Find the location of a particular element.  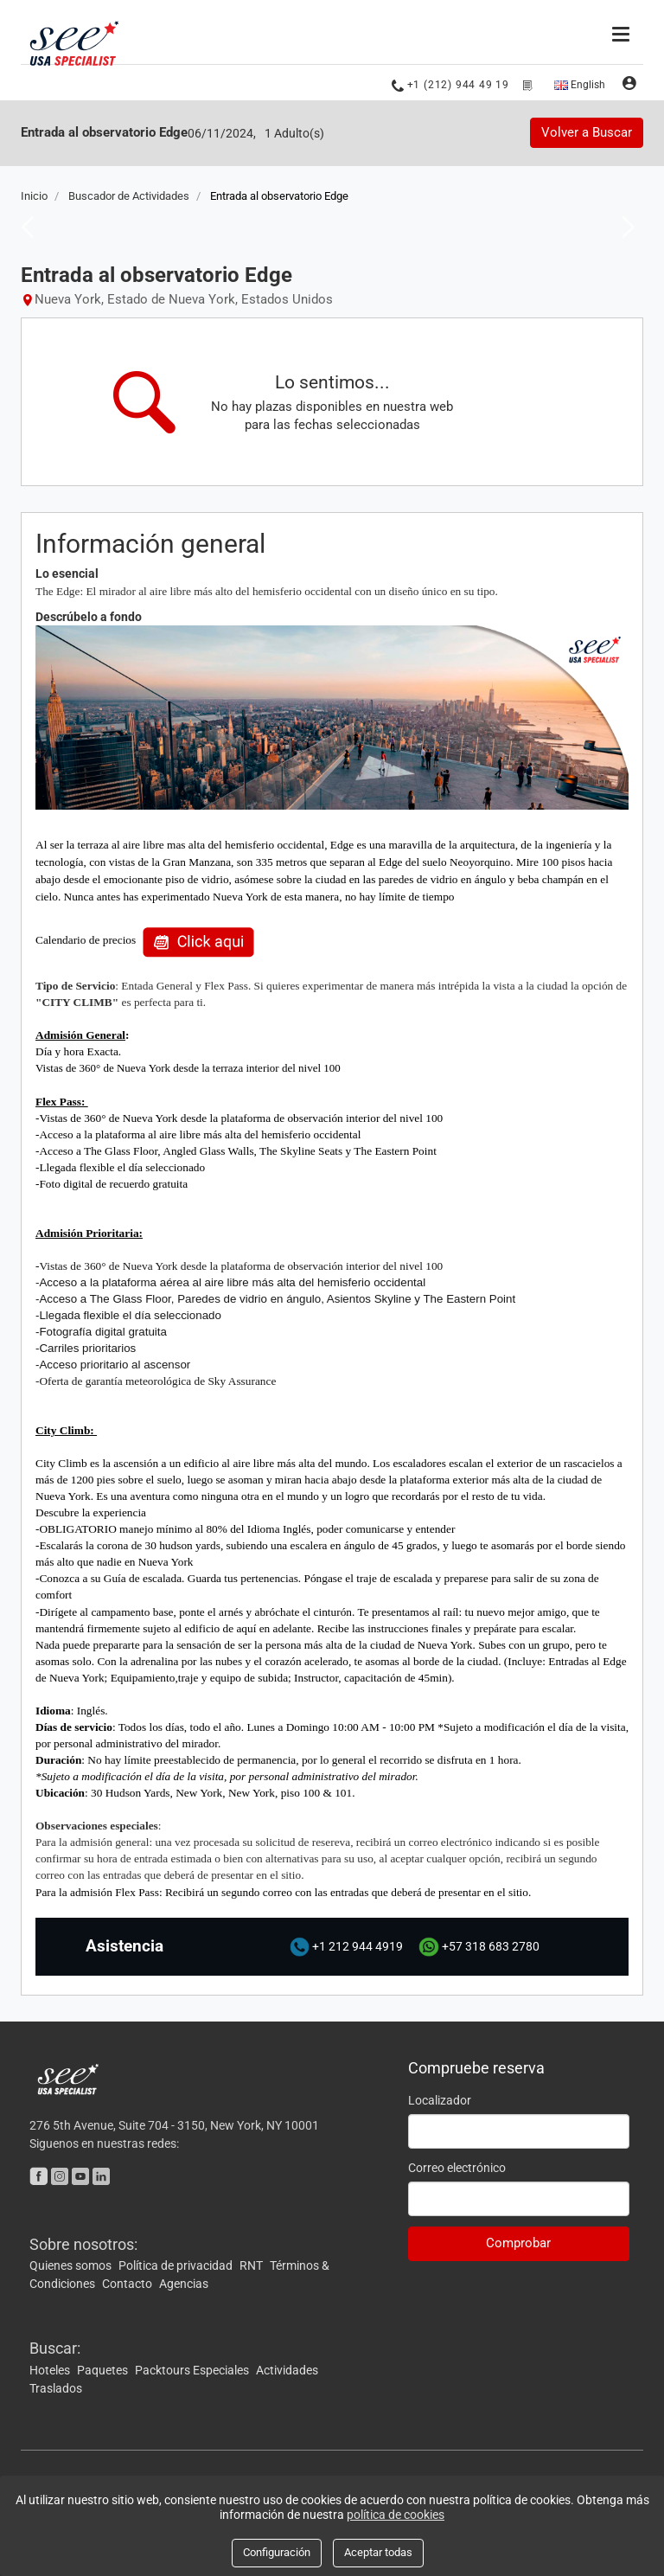

Traslados is located at coordinates (55, 2388).